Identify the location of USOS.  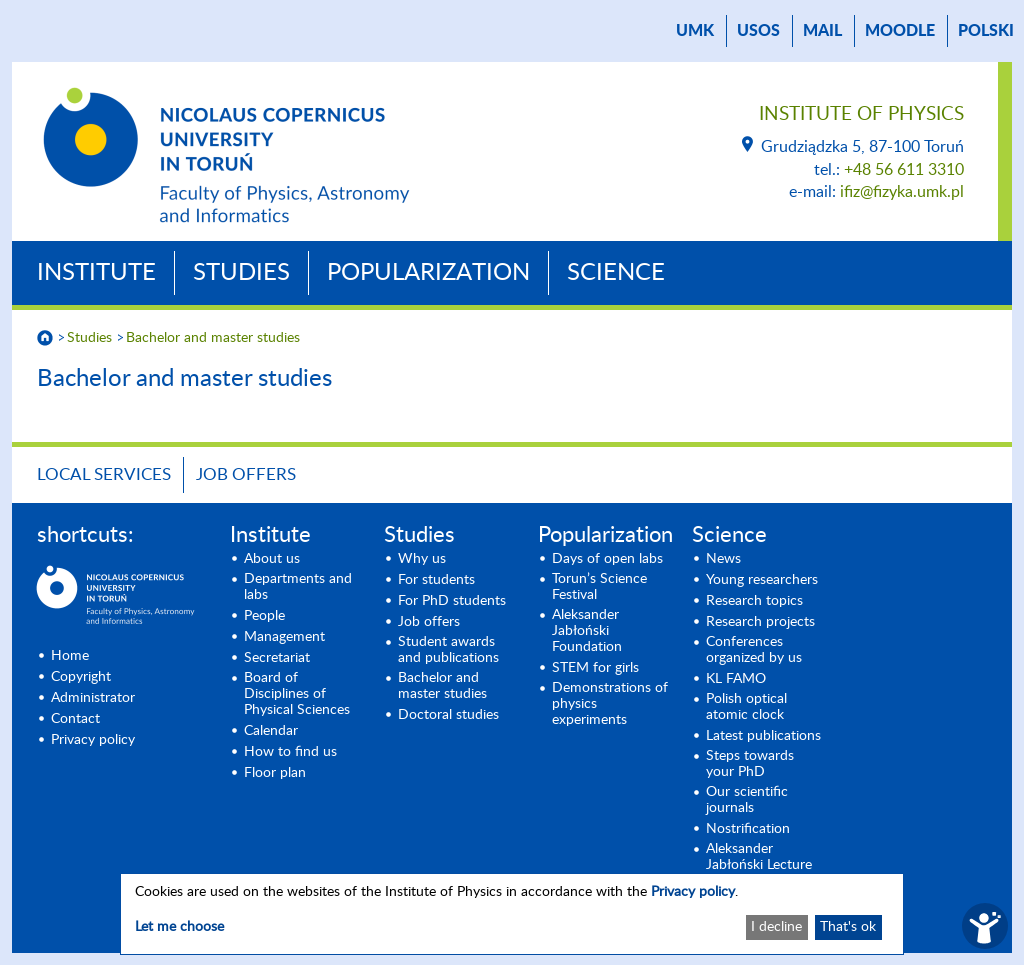
(758, 31).